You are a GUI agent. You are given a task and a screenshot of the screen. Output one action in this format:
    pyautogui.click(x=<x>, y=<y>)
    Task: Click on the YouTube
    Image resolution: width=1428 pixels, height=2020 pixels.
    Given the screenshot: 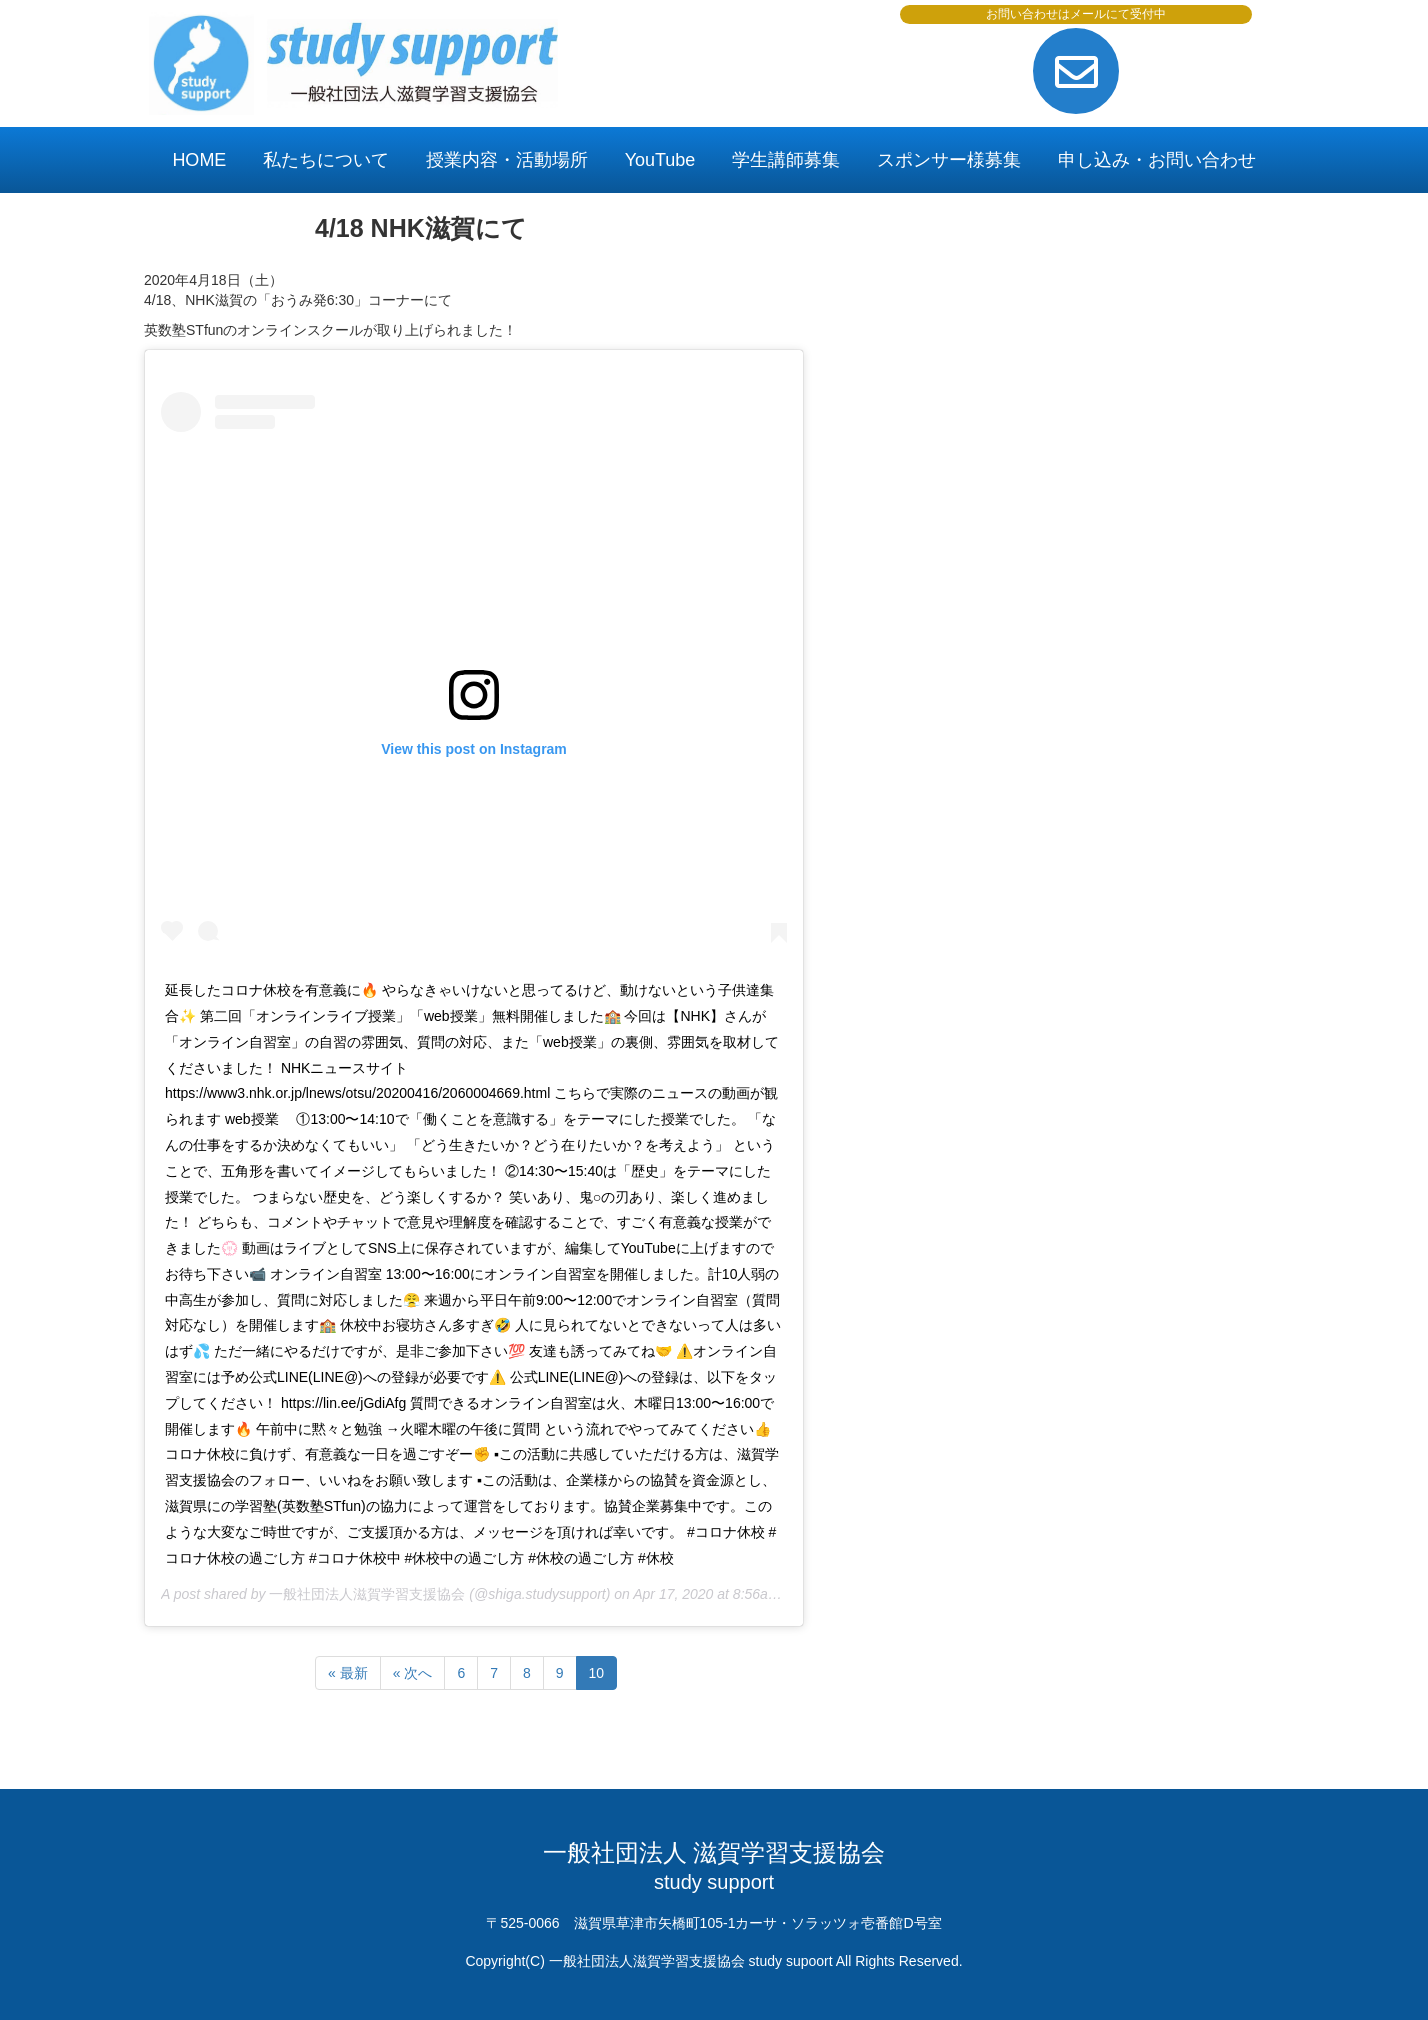 What is the action you would take?
    pyautogui.click(x=660, y=160)
    